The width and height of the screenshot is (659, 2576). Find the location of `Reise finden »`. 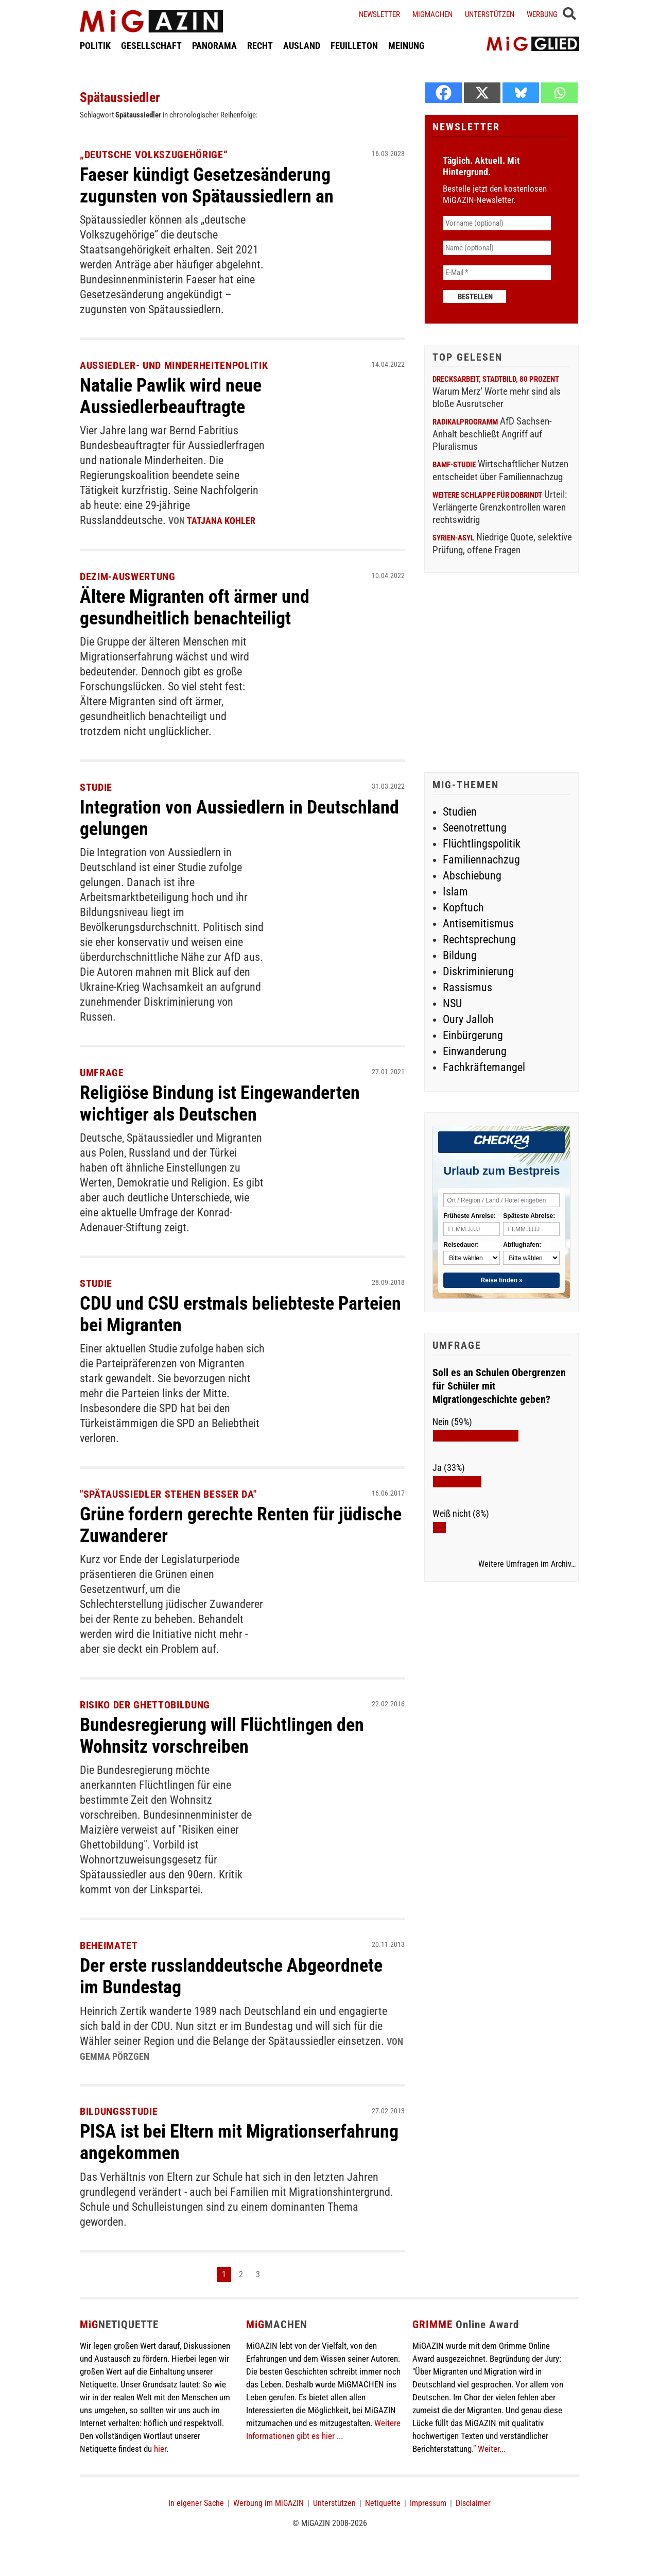

Reise finden » is located at coordinates (502, 1280).